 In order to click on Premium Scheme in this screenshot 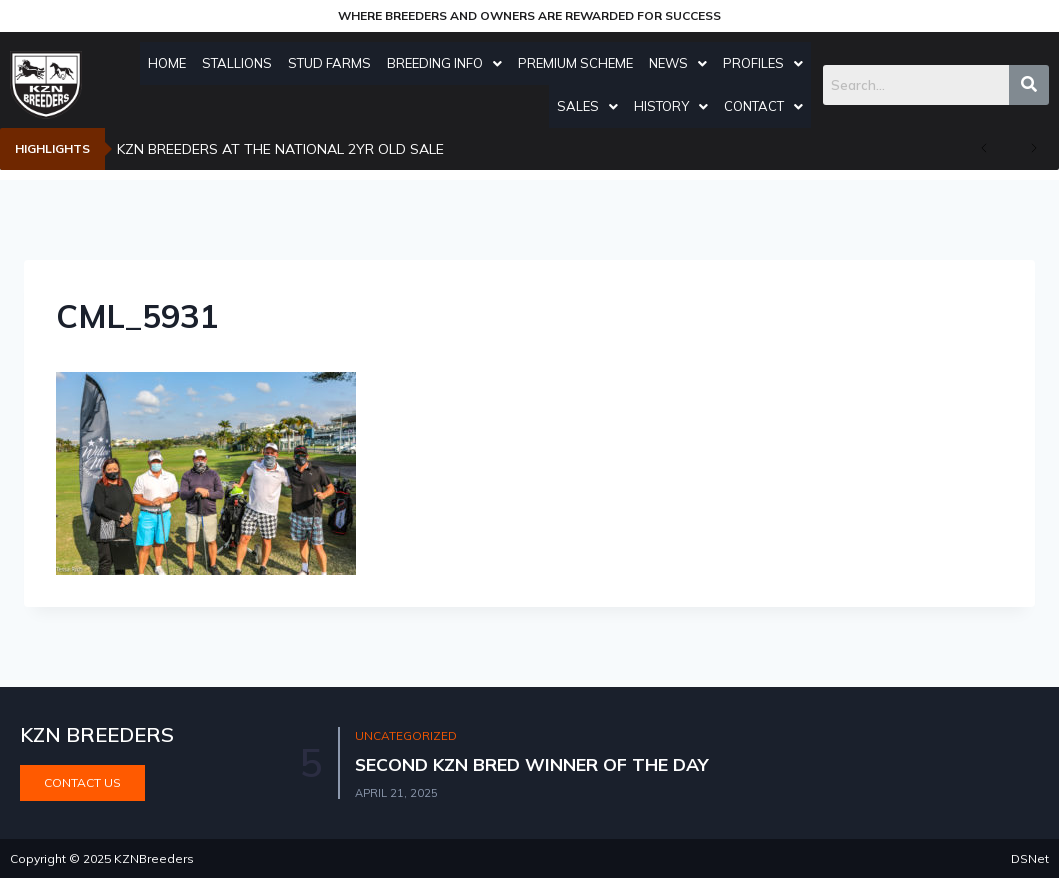, I will do `click(610, 63)`.